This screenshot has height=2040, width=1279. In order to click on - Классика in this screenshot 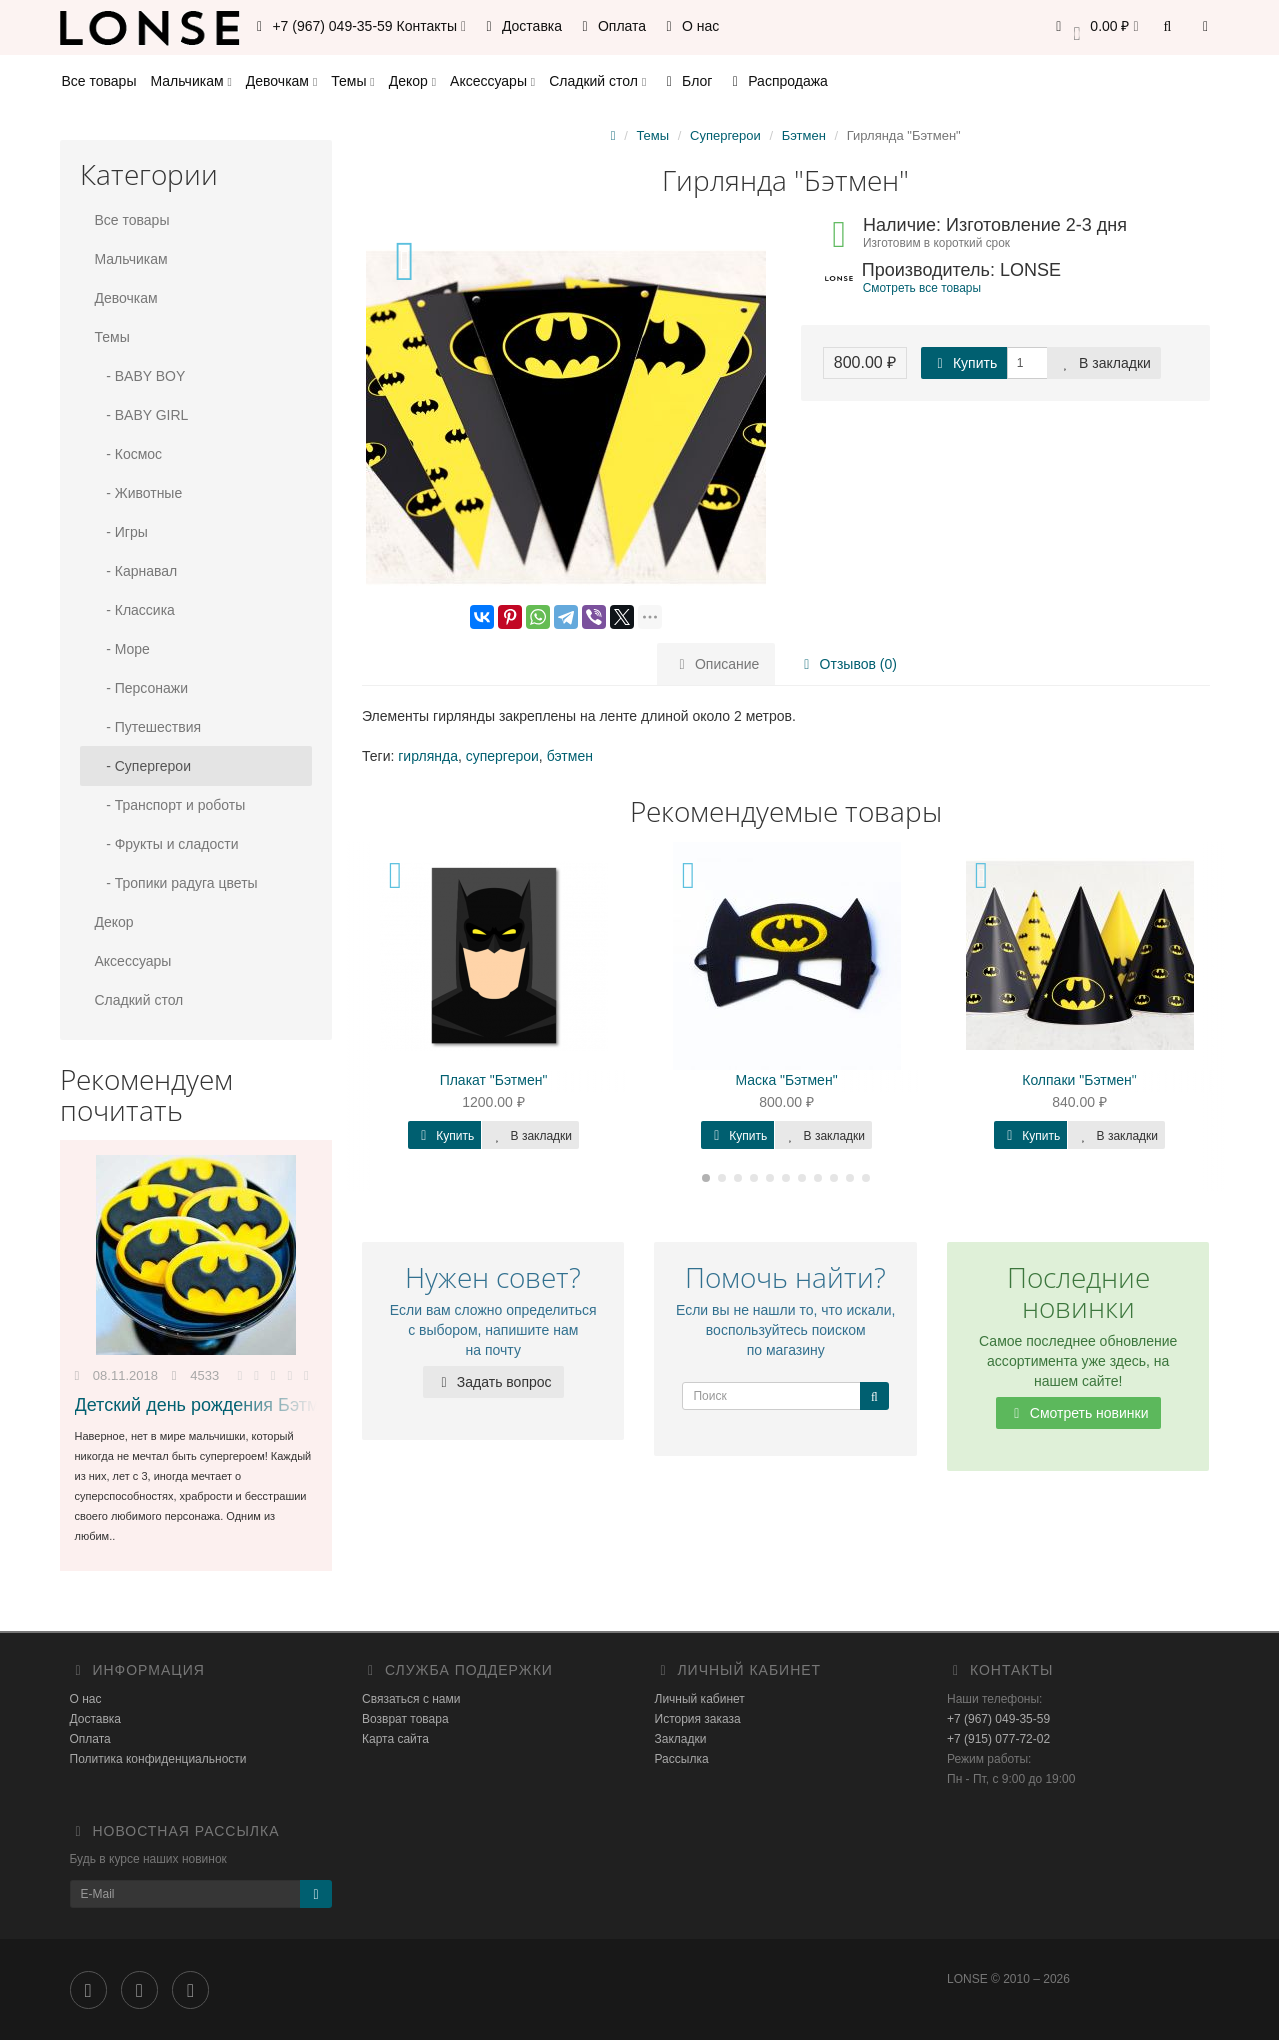, I will do `click(135, 610)`.